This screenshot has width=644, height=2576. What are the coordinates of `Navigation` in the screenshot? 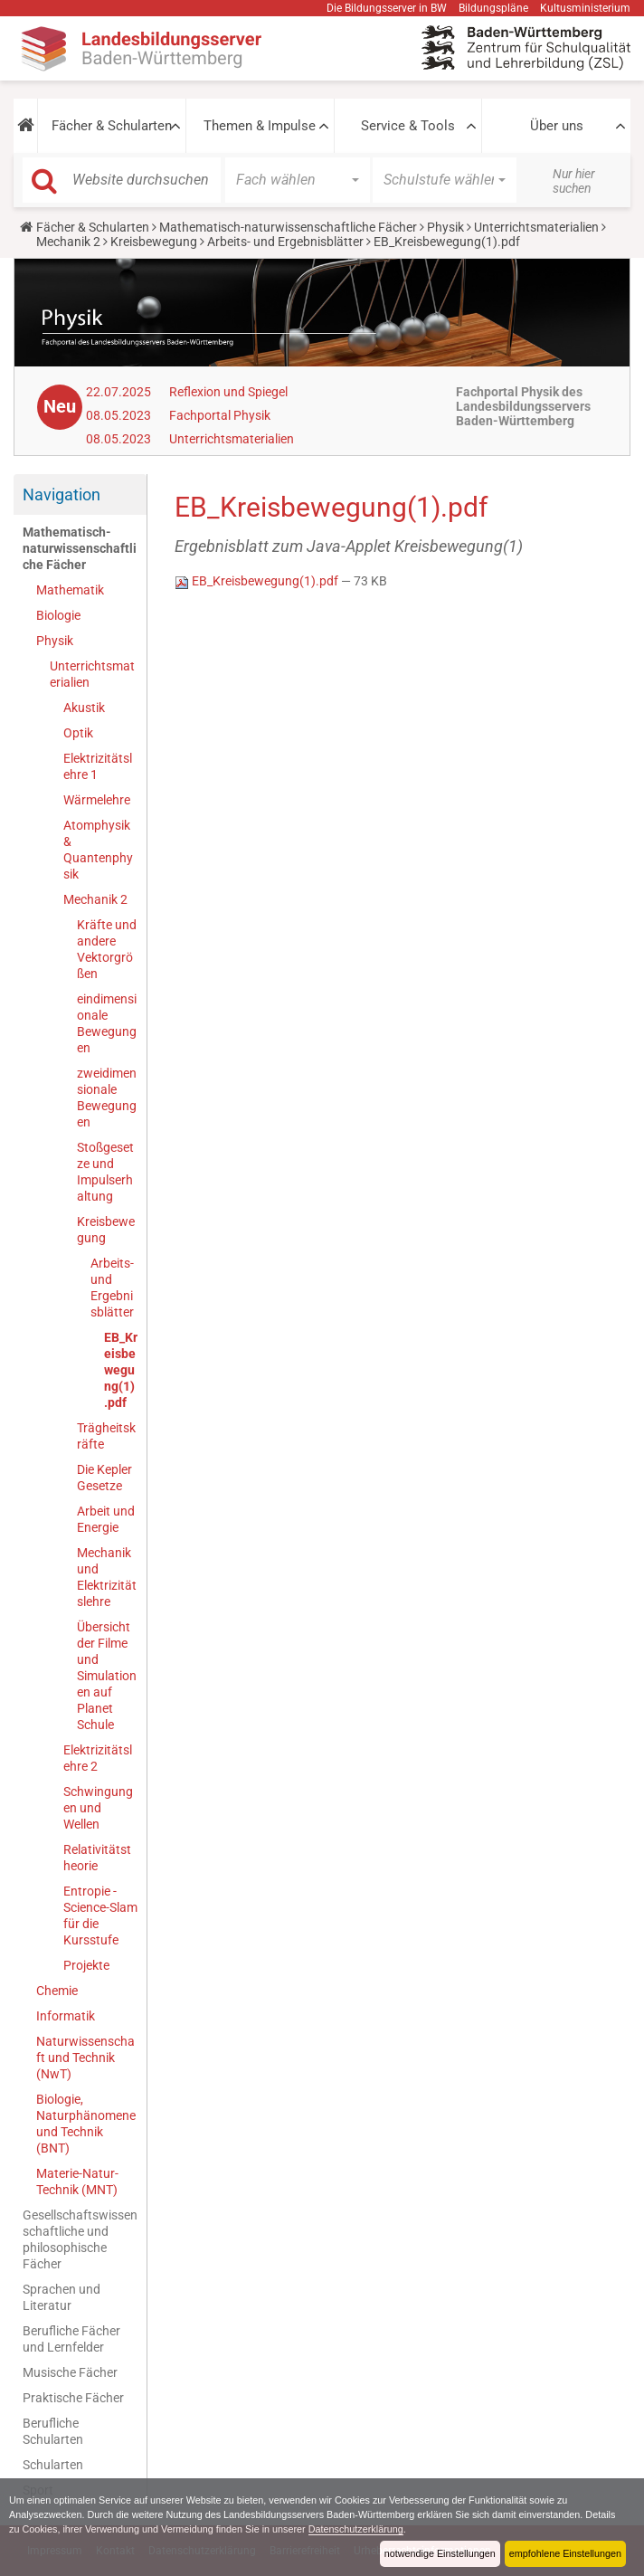 It's located at (61, 494).